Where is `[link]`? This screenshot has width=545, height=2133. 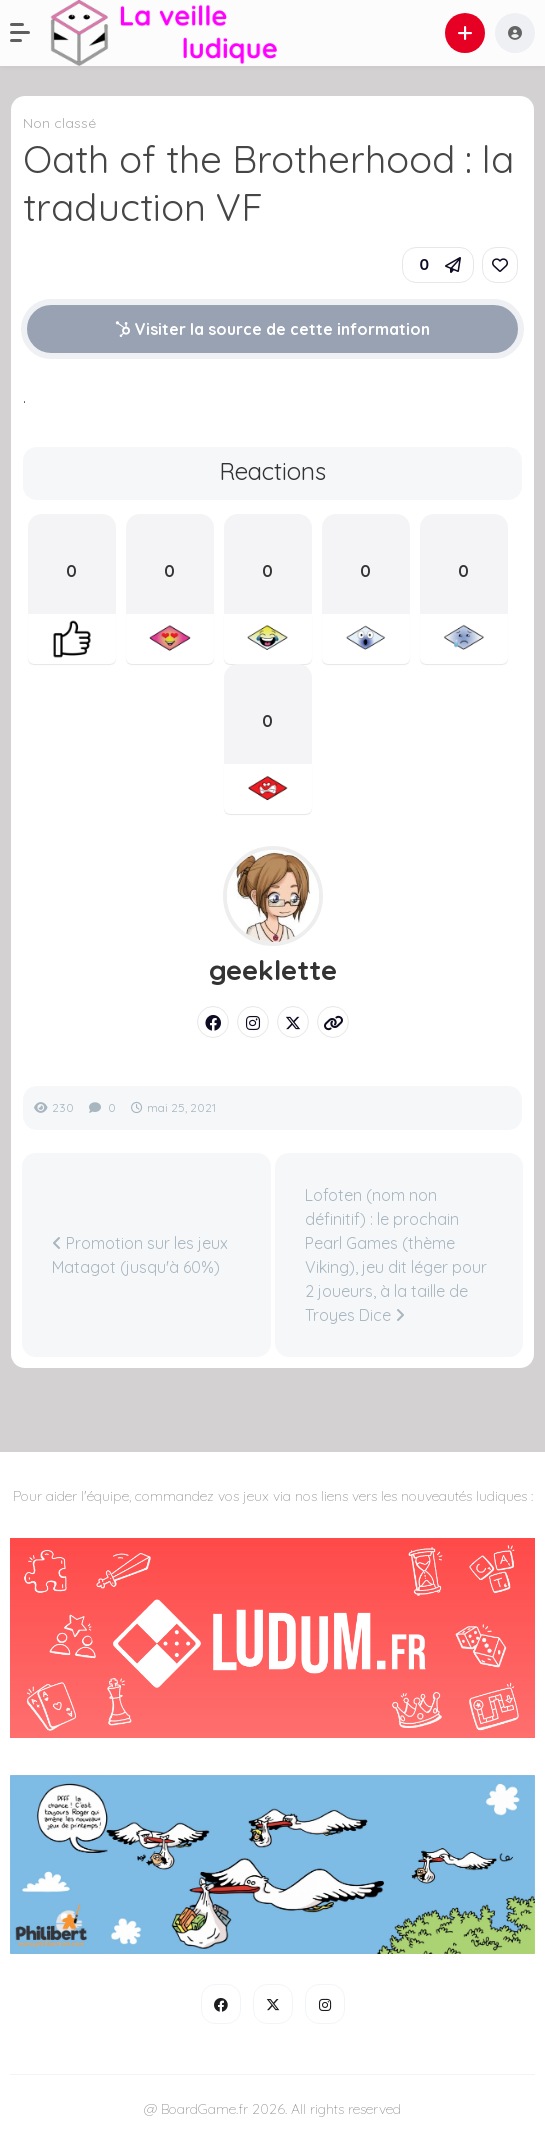 [link] is located at coordinates (500, 265).